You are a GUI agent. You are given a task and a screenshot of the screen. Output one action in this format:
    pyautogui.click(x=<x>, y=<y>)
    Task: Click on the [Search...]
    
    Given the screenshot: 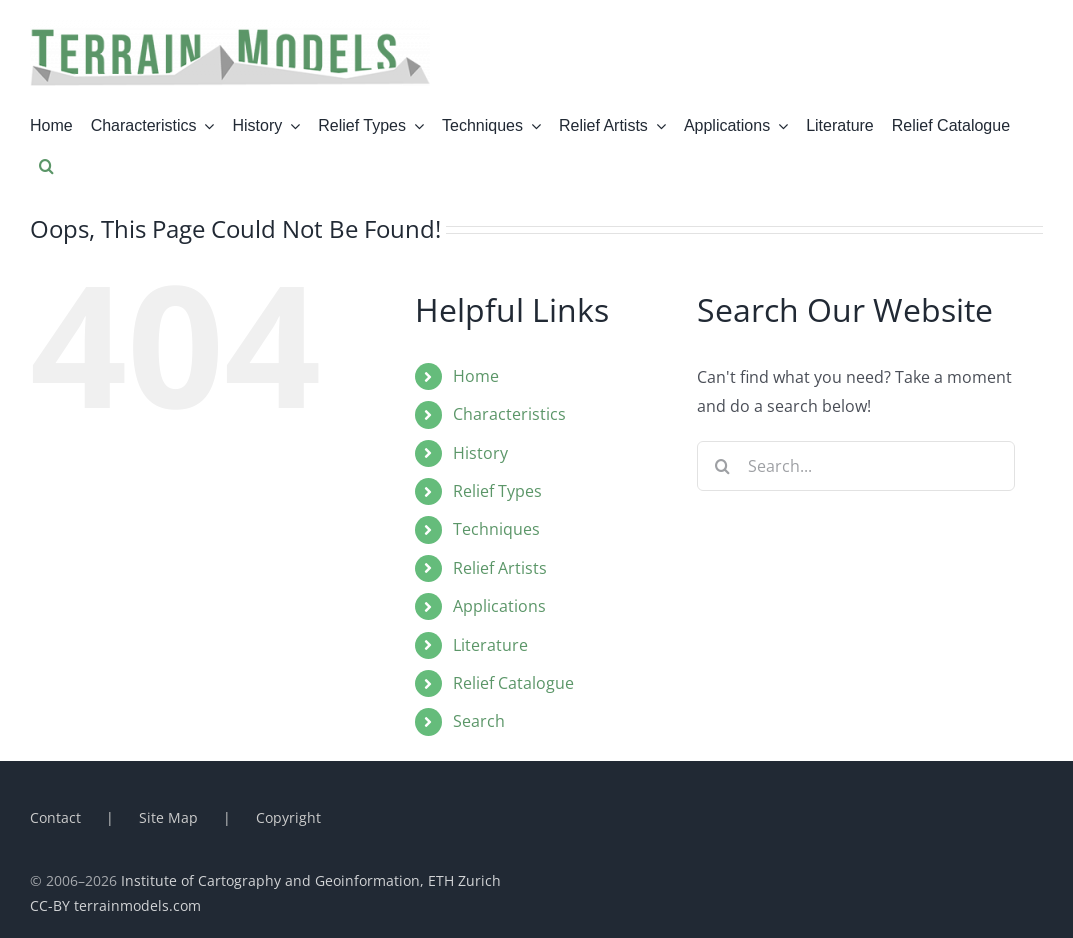 What is the action you would take?
    pyautogui.click(x=856, y=466)
    